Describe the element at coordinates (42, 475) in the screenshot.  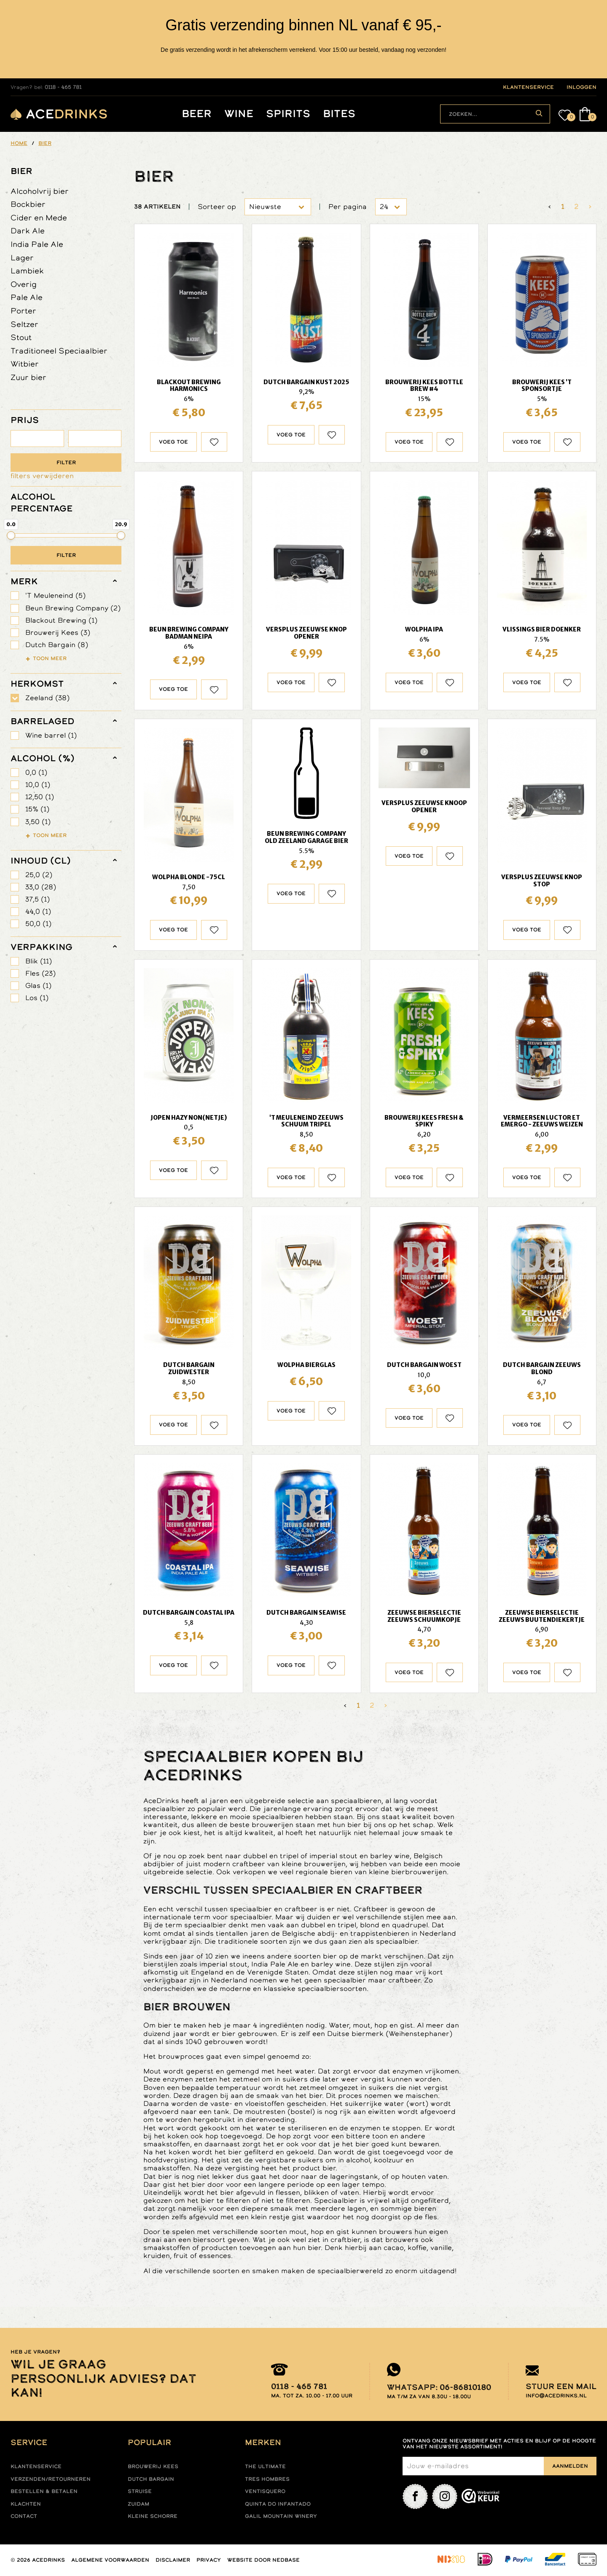
I see `filters verwijderen` at that location.